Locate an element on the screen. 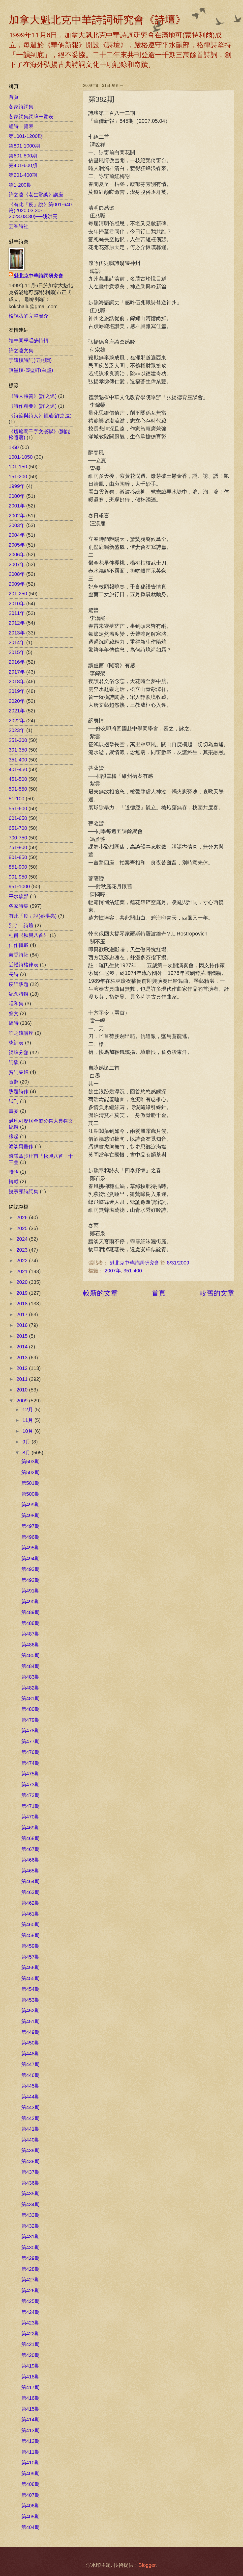 The width and height of the screenshot is (243, 2576). 2023年 is located at coordinates (17, 730).